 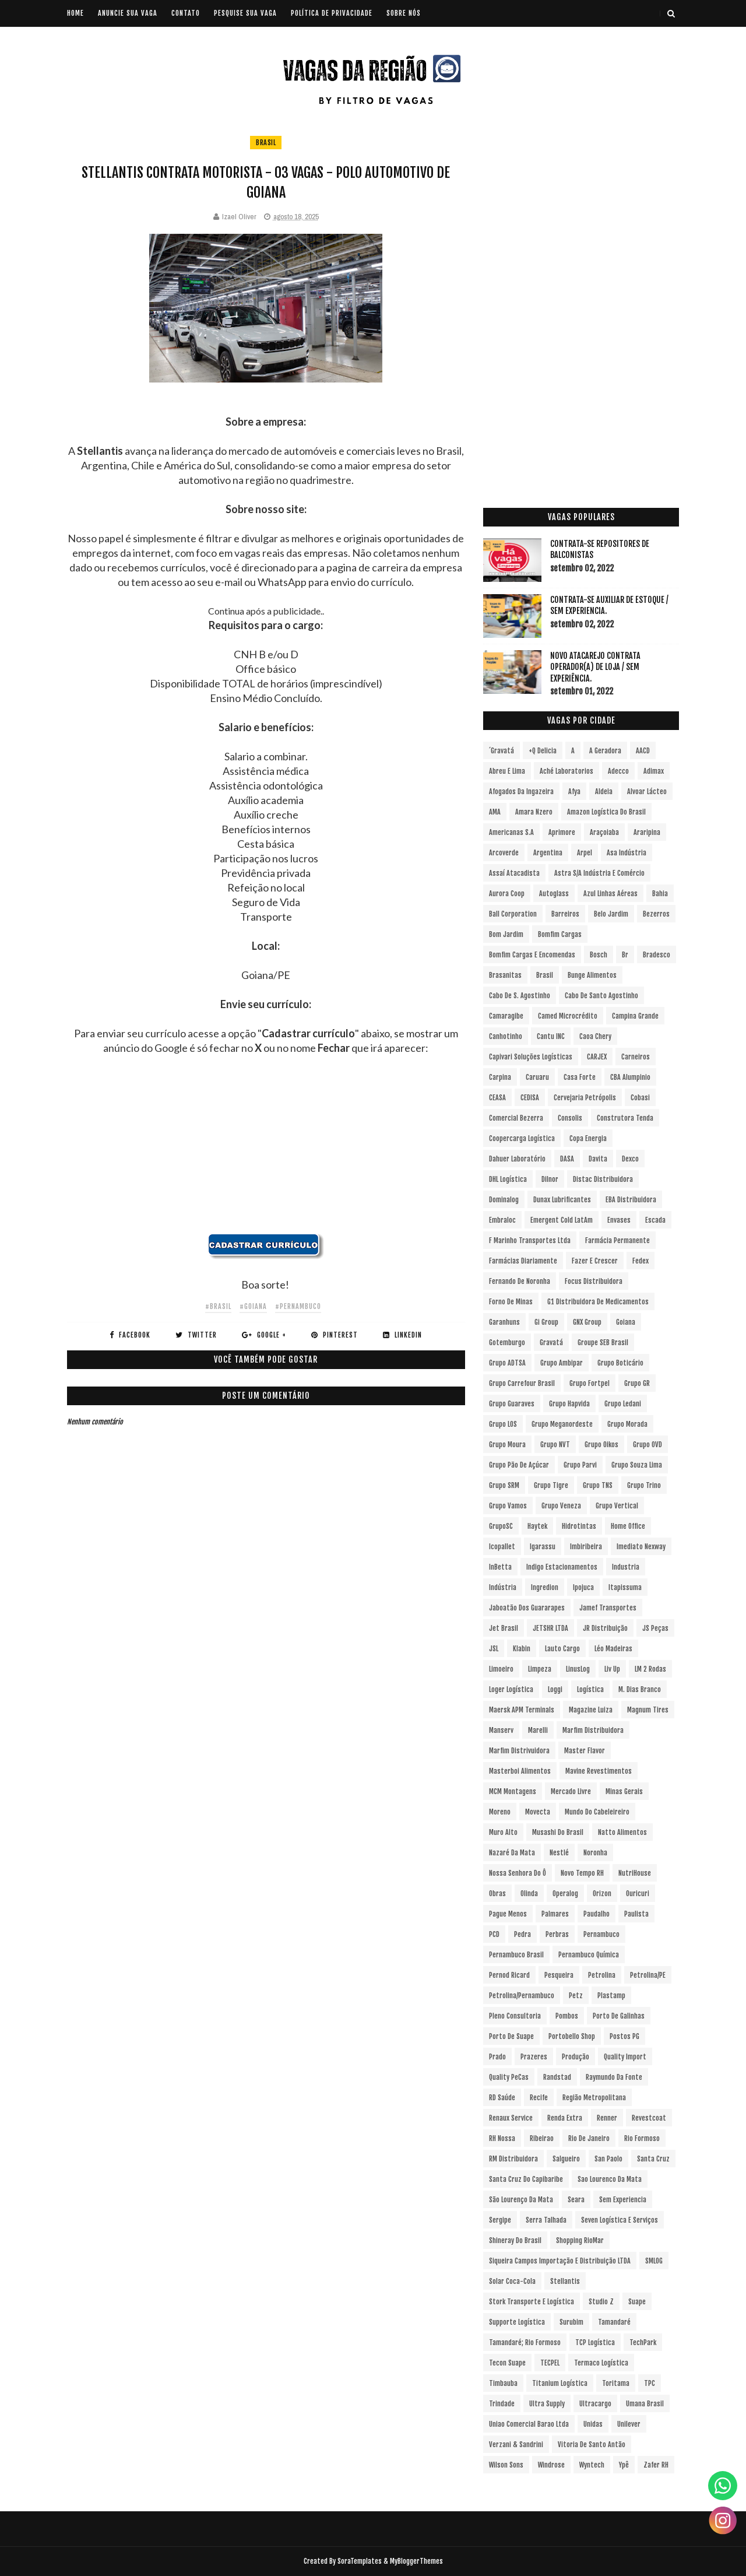 I want to click on Prazeres, so click(x=533, y=2056).